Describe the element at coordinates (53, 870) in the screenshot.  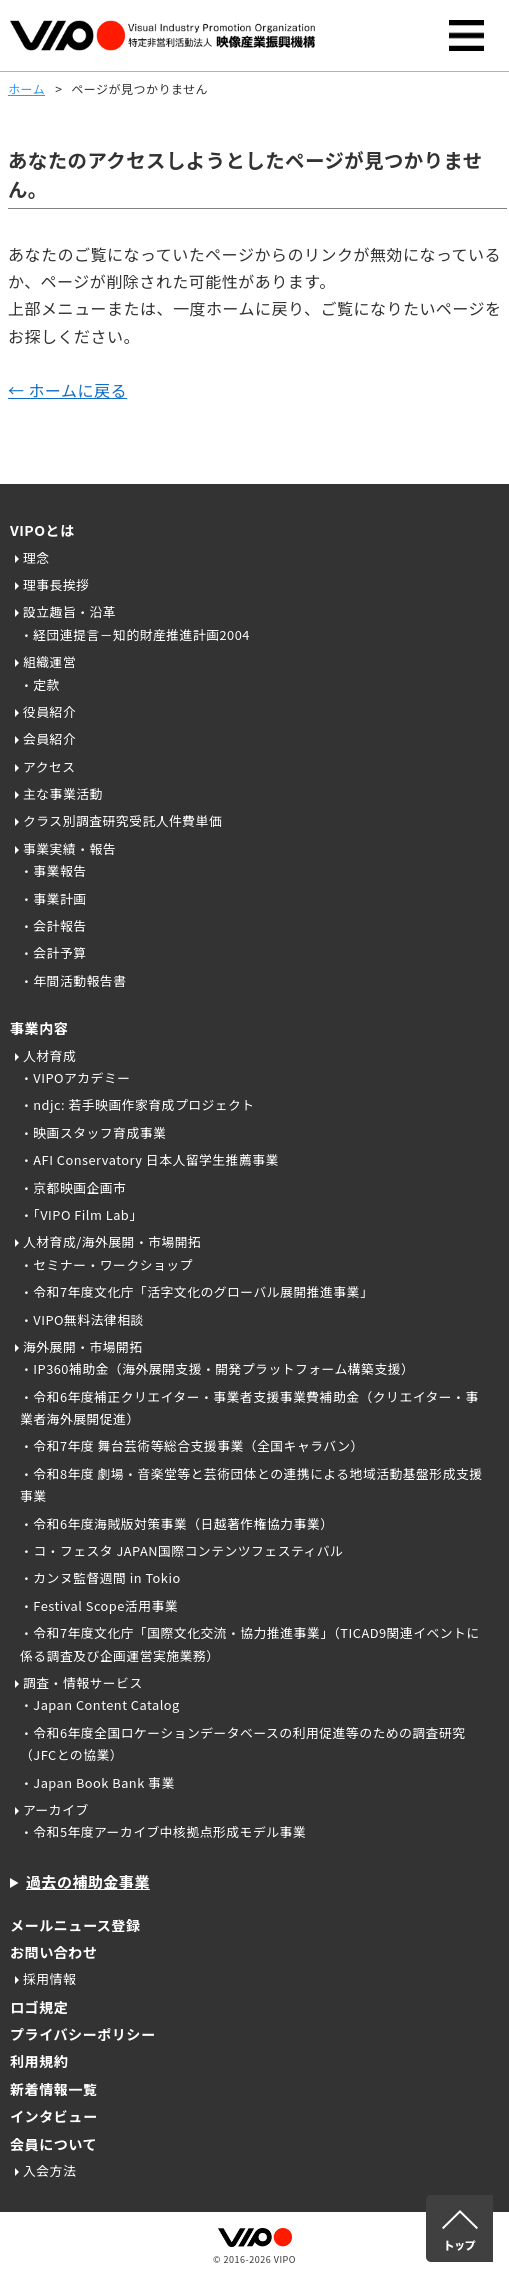
I see `・事業報告` at that location.